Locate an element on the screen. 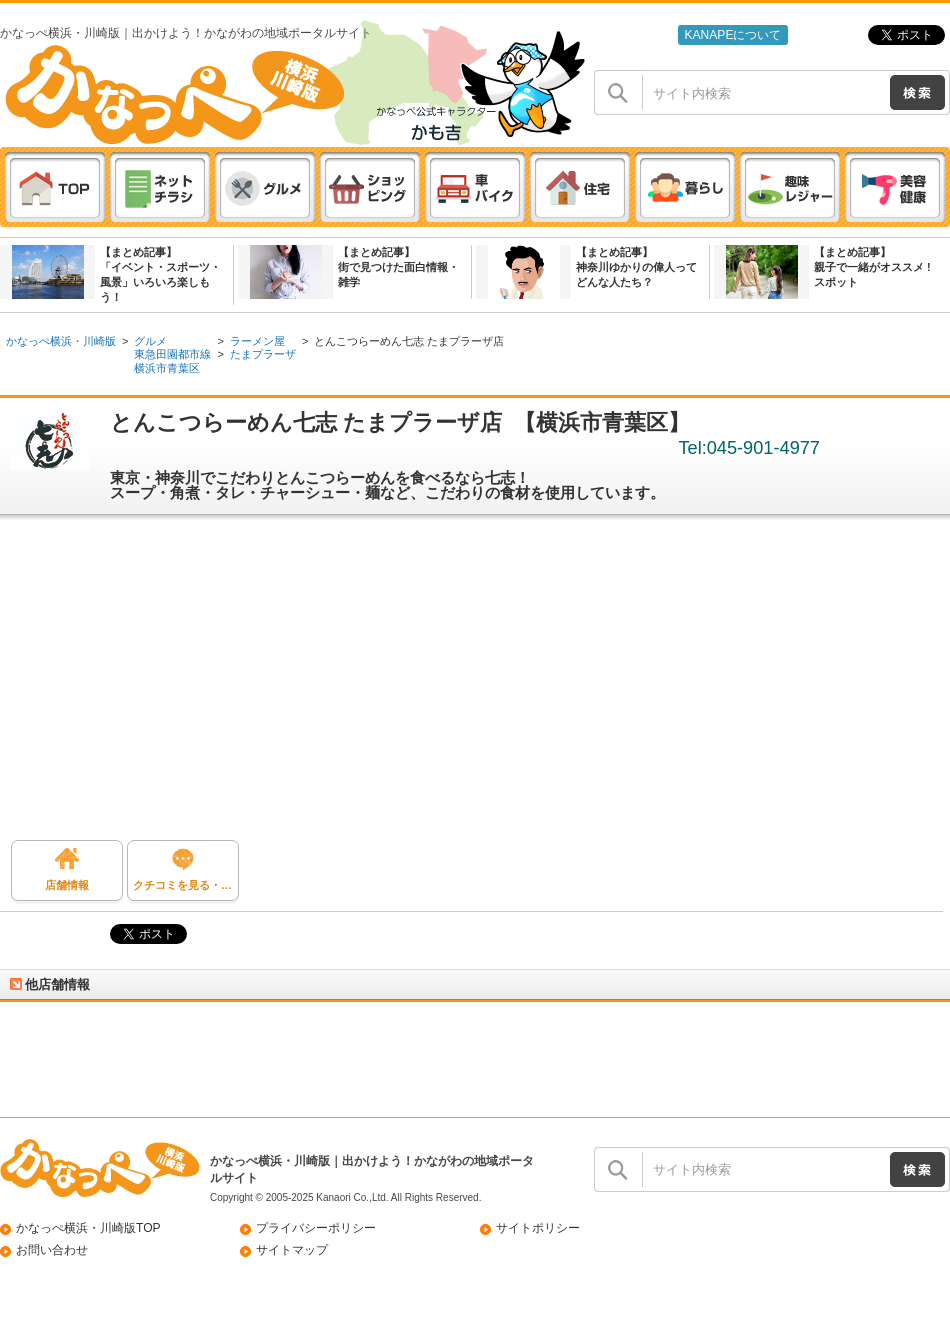 The width and height of the screenshot is (950, 1317). KANAPEについて is located at coordinates (732, 35).